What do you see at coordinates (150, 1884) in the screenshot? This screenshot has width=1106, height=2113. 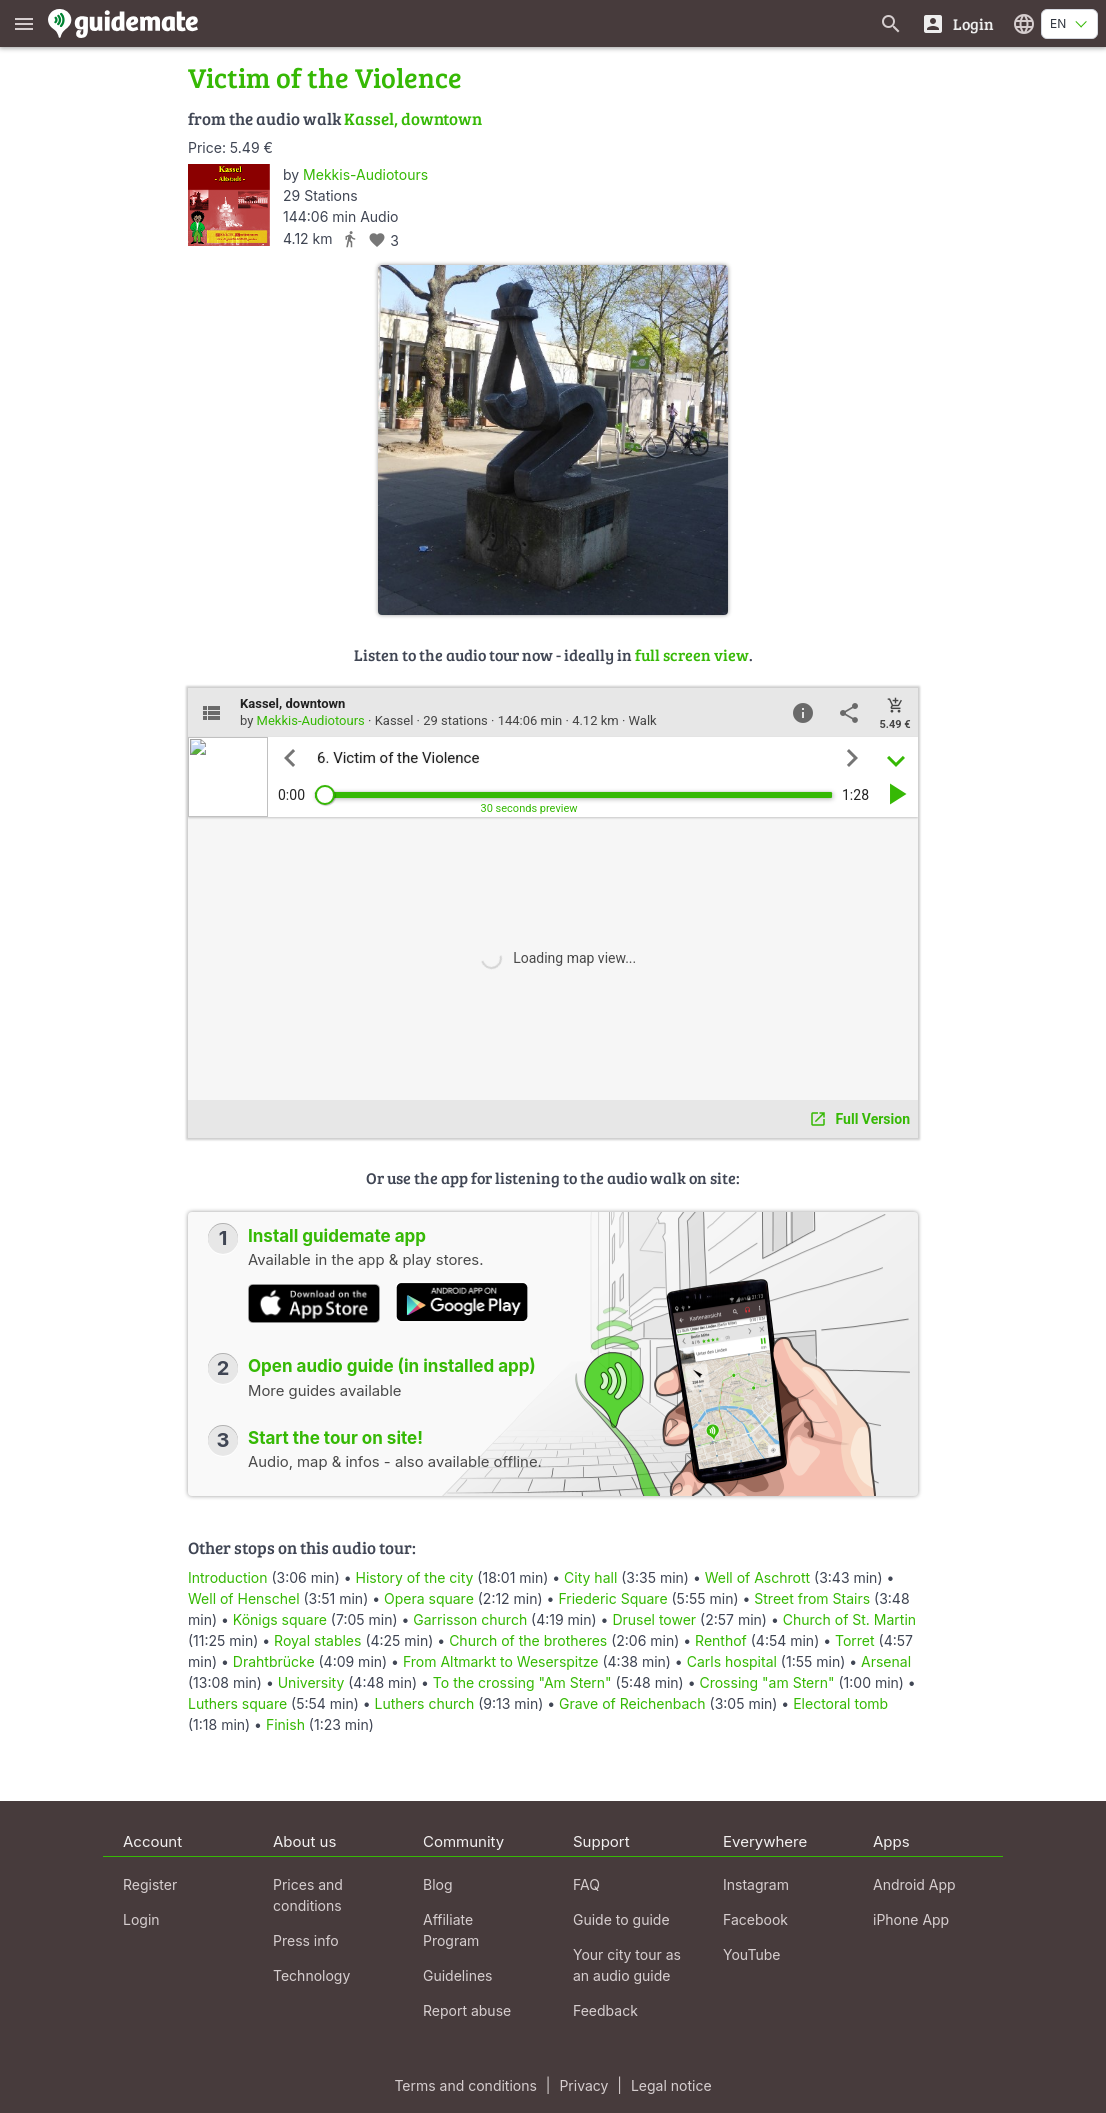 I see `Register` at bounding box center [150, 1884].